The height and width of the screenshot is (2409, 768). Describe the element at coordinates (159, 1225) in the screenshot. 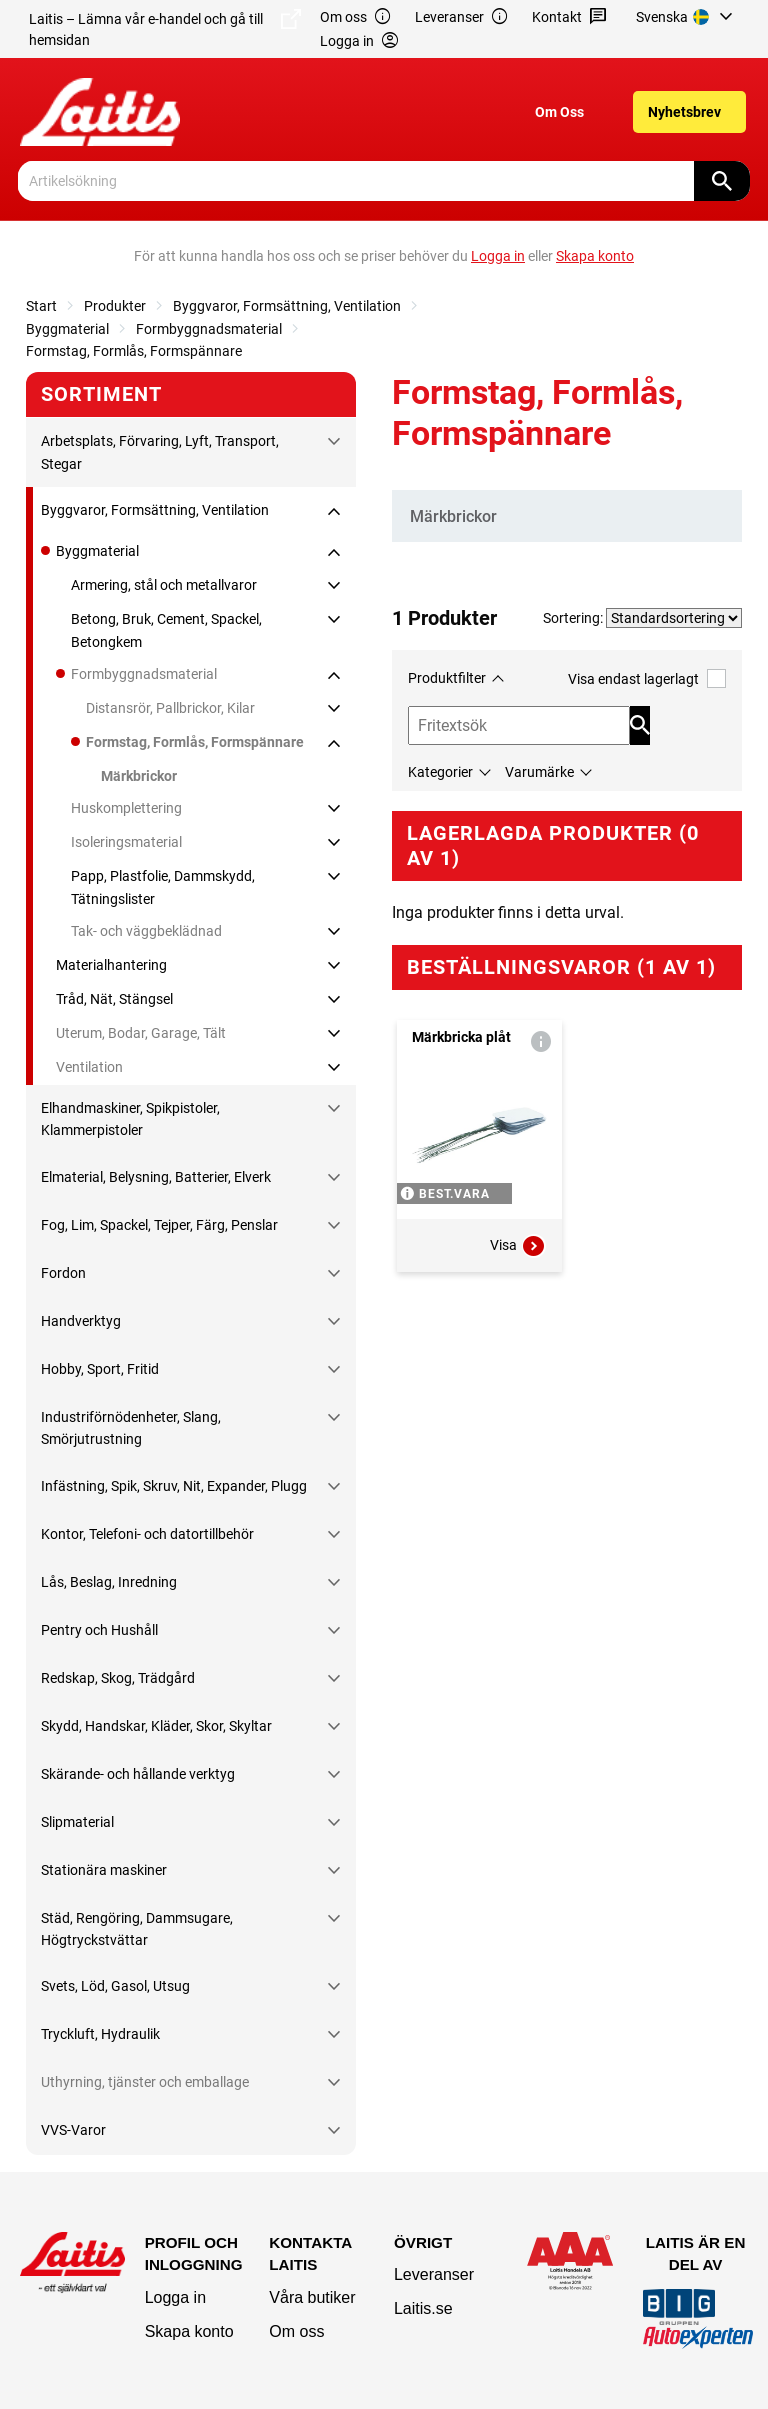

I see `Fog, Lim, Spackel, Tejper, Färg, Penslar` at that location.